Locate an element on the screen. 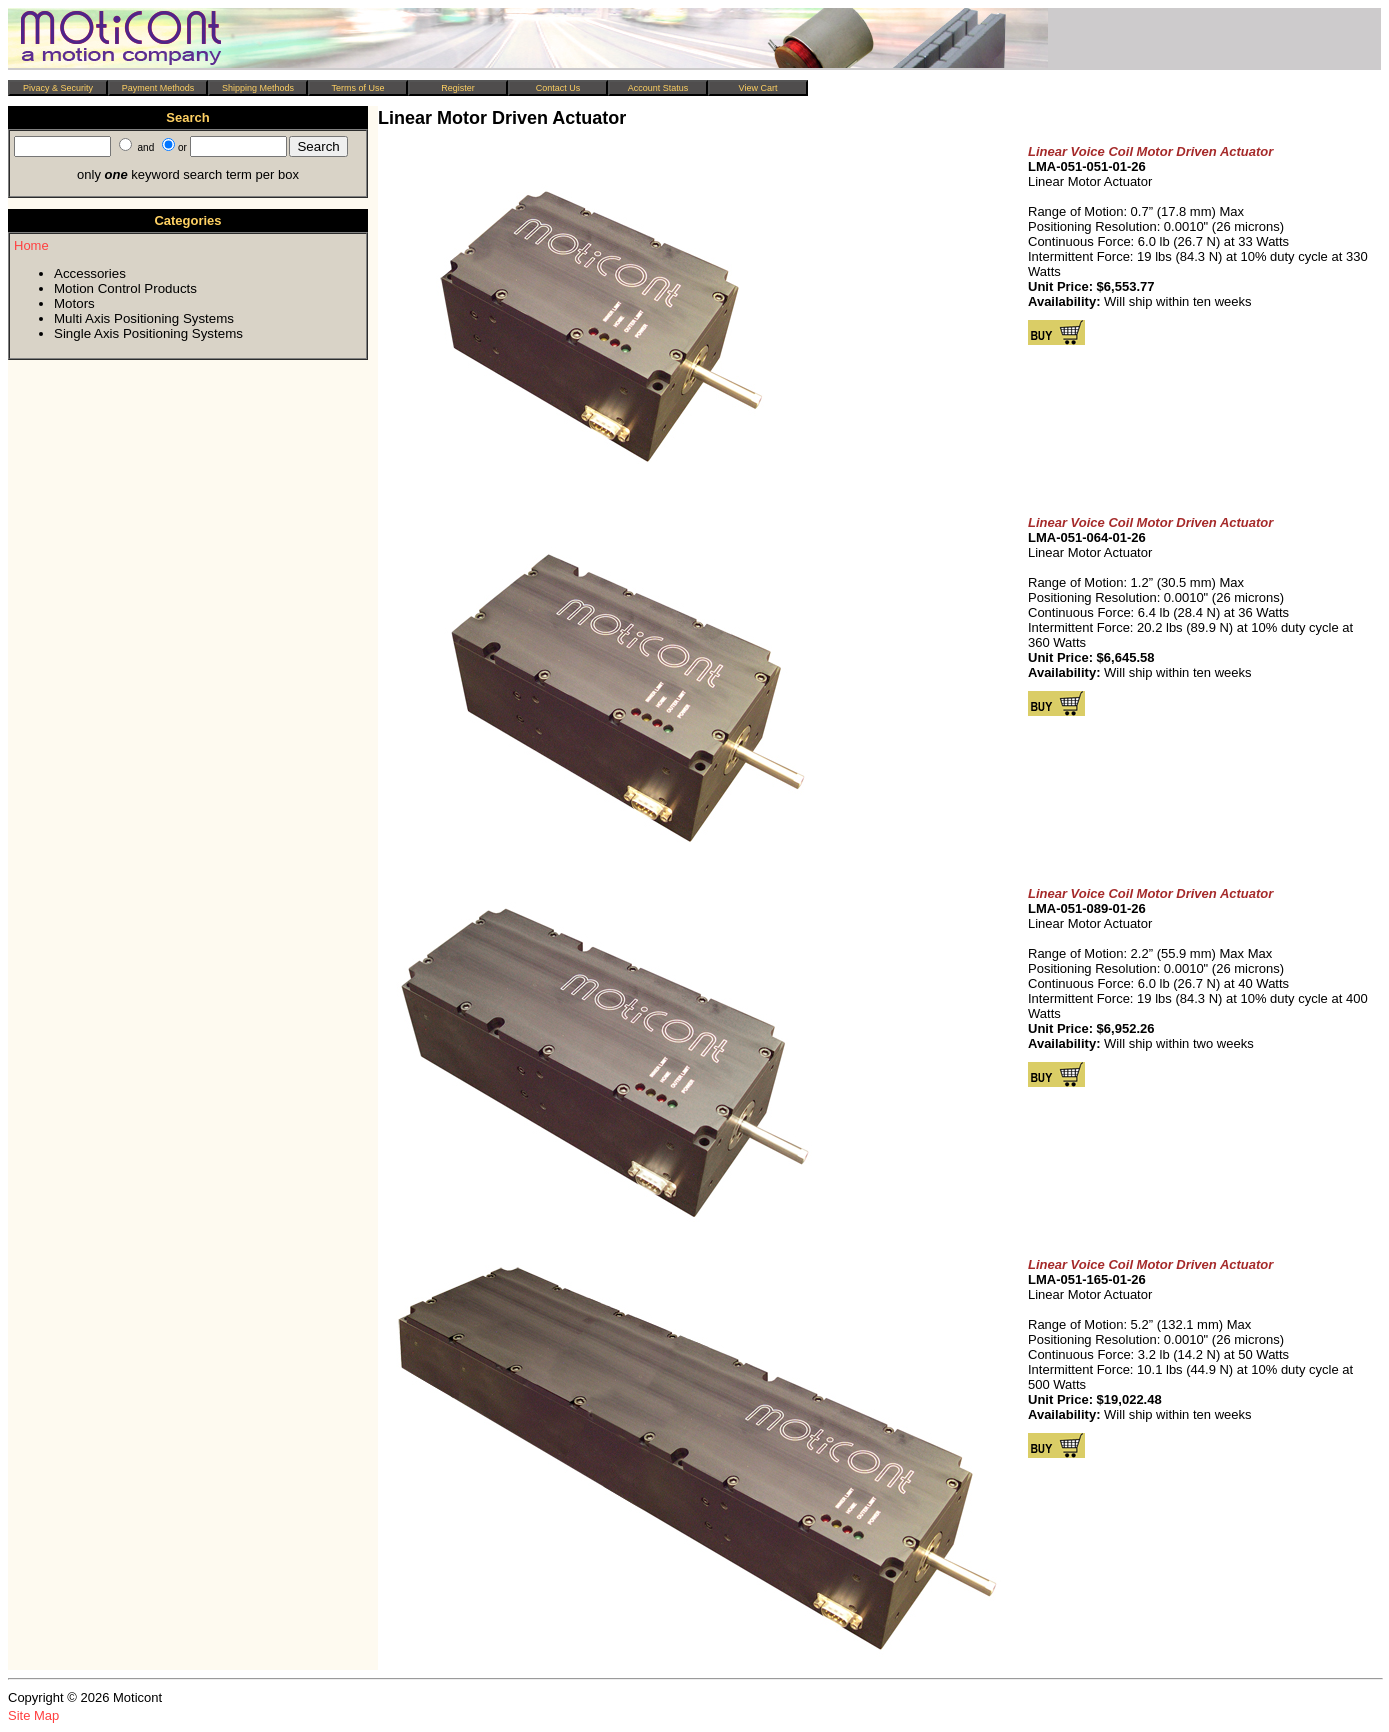 This screenshot has height=1732, width=1389. Home is located at coordinates (31, 245).